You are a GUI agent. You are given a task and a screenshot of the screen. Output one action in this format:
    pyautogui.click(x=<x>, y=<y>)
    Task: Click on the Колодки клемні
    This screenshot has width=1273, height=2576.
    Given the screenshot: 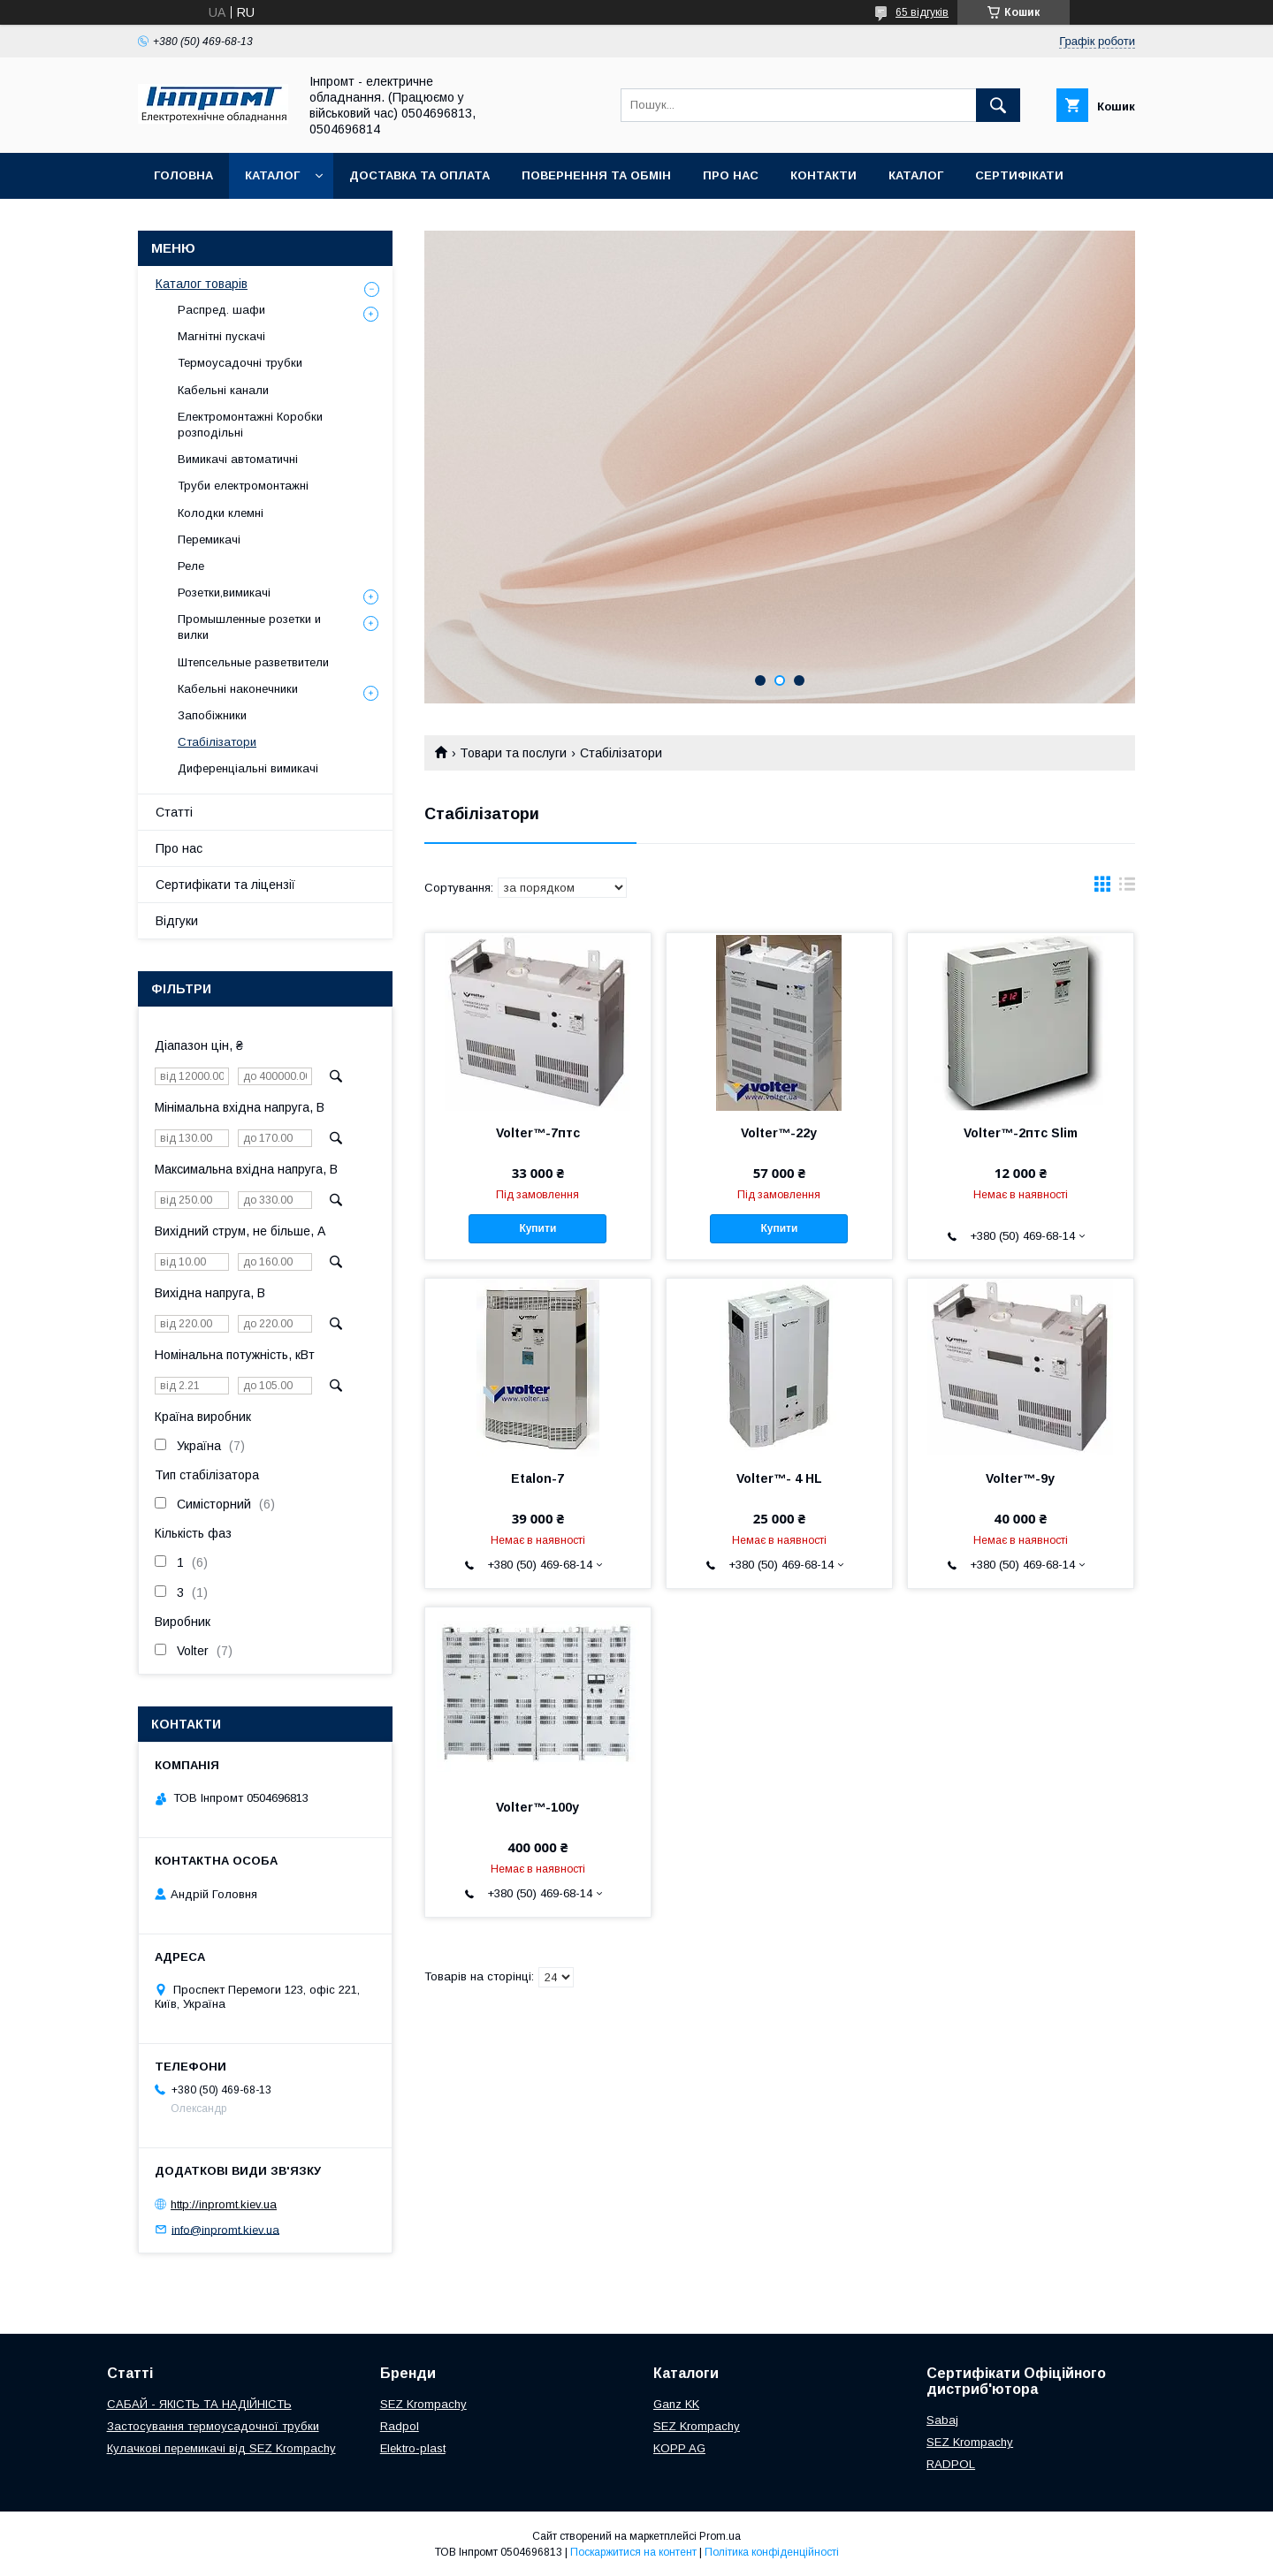 What is the action you would take?
    pyautogui.click(x=220, y=513)
    